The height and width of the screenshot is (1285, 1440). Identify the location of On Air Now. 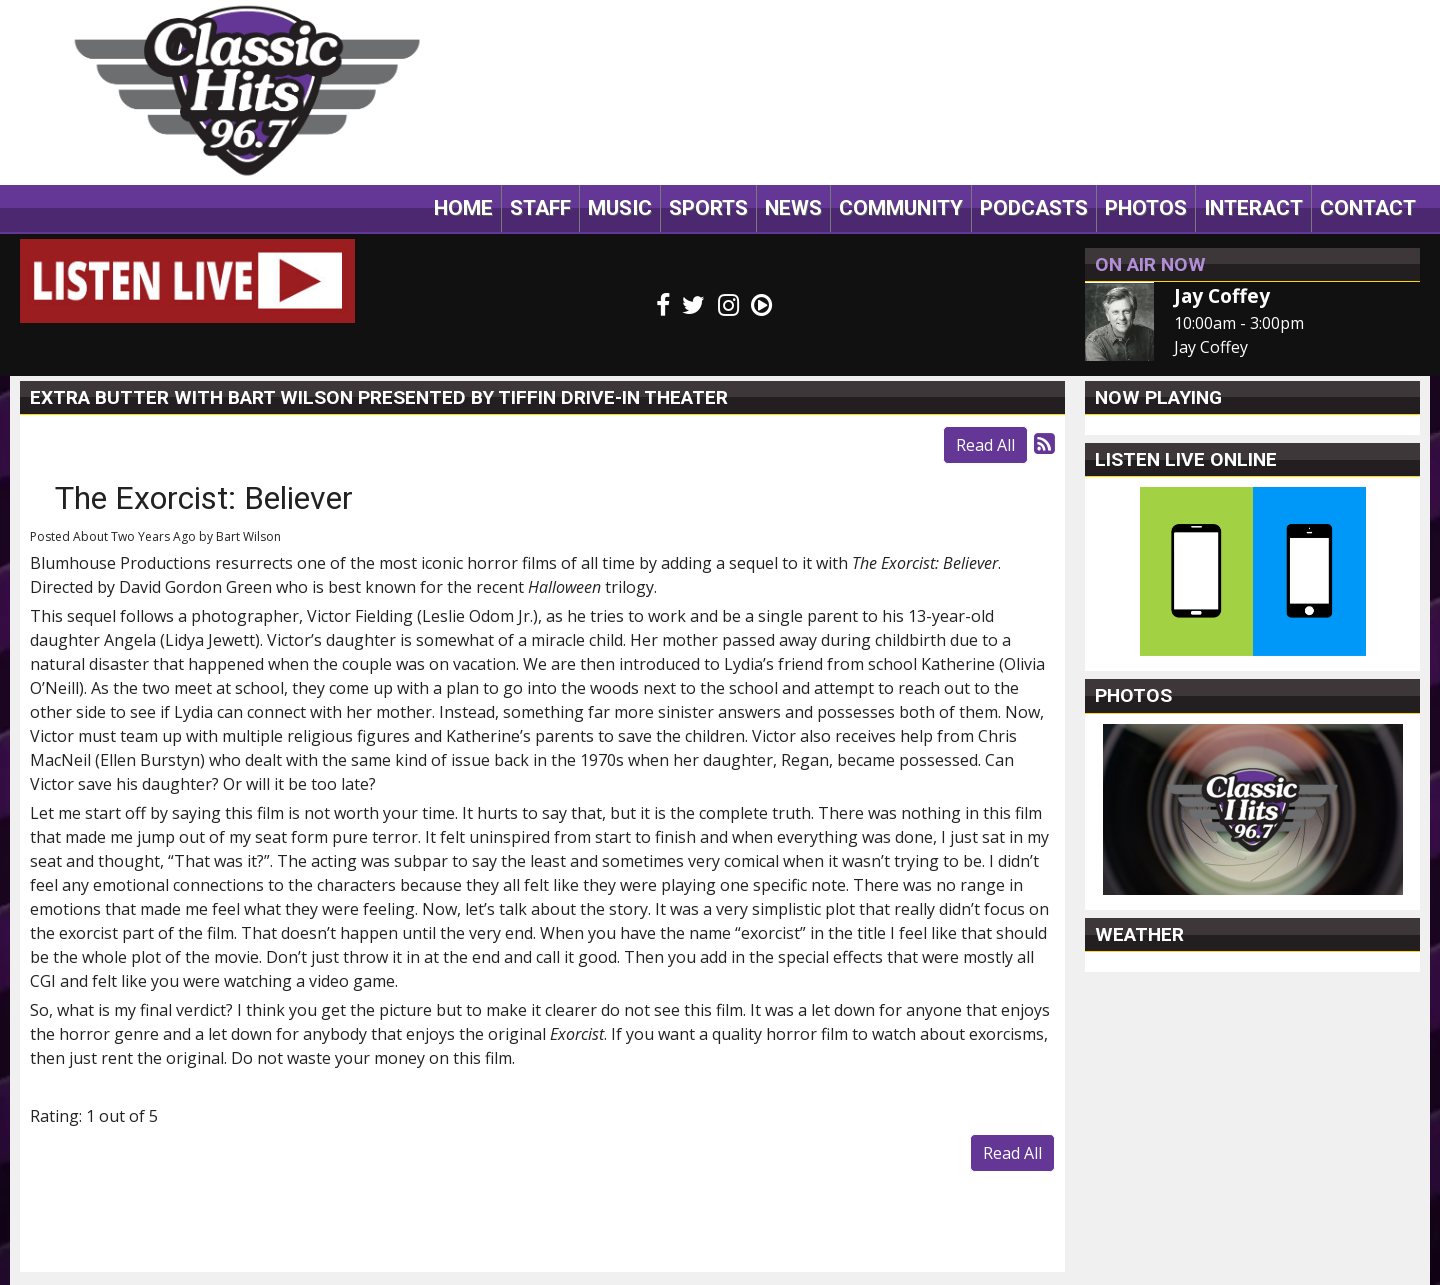
(1150, 264).